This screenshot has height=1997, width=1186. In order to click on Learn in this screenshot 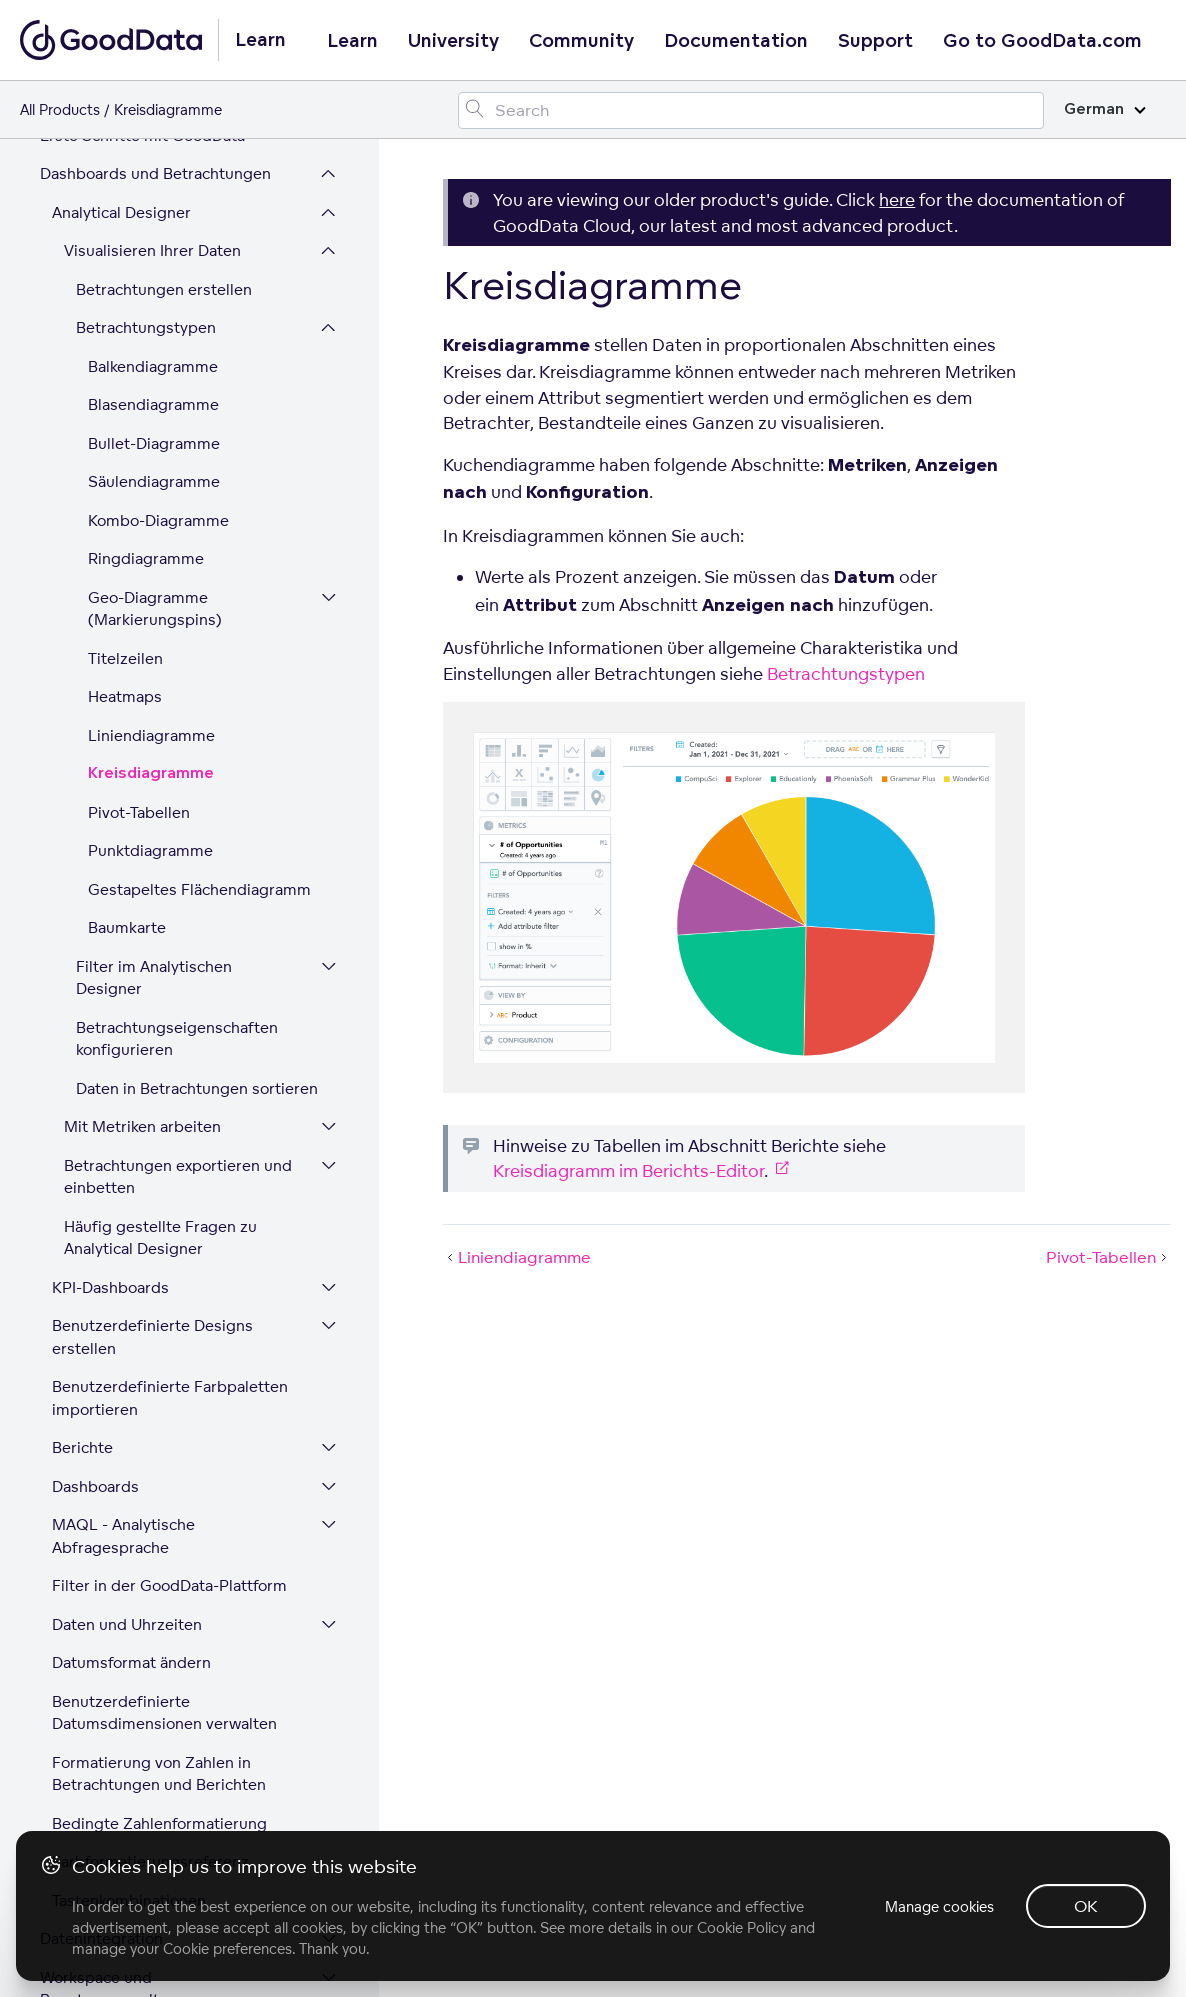, I will do `click(352, 41)`.